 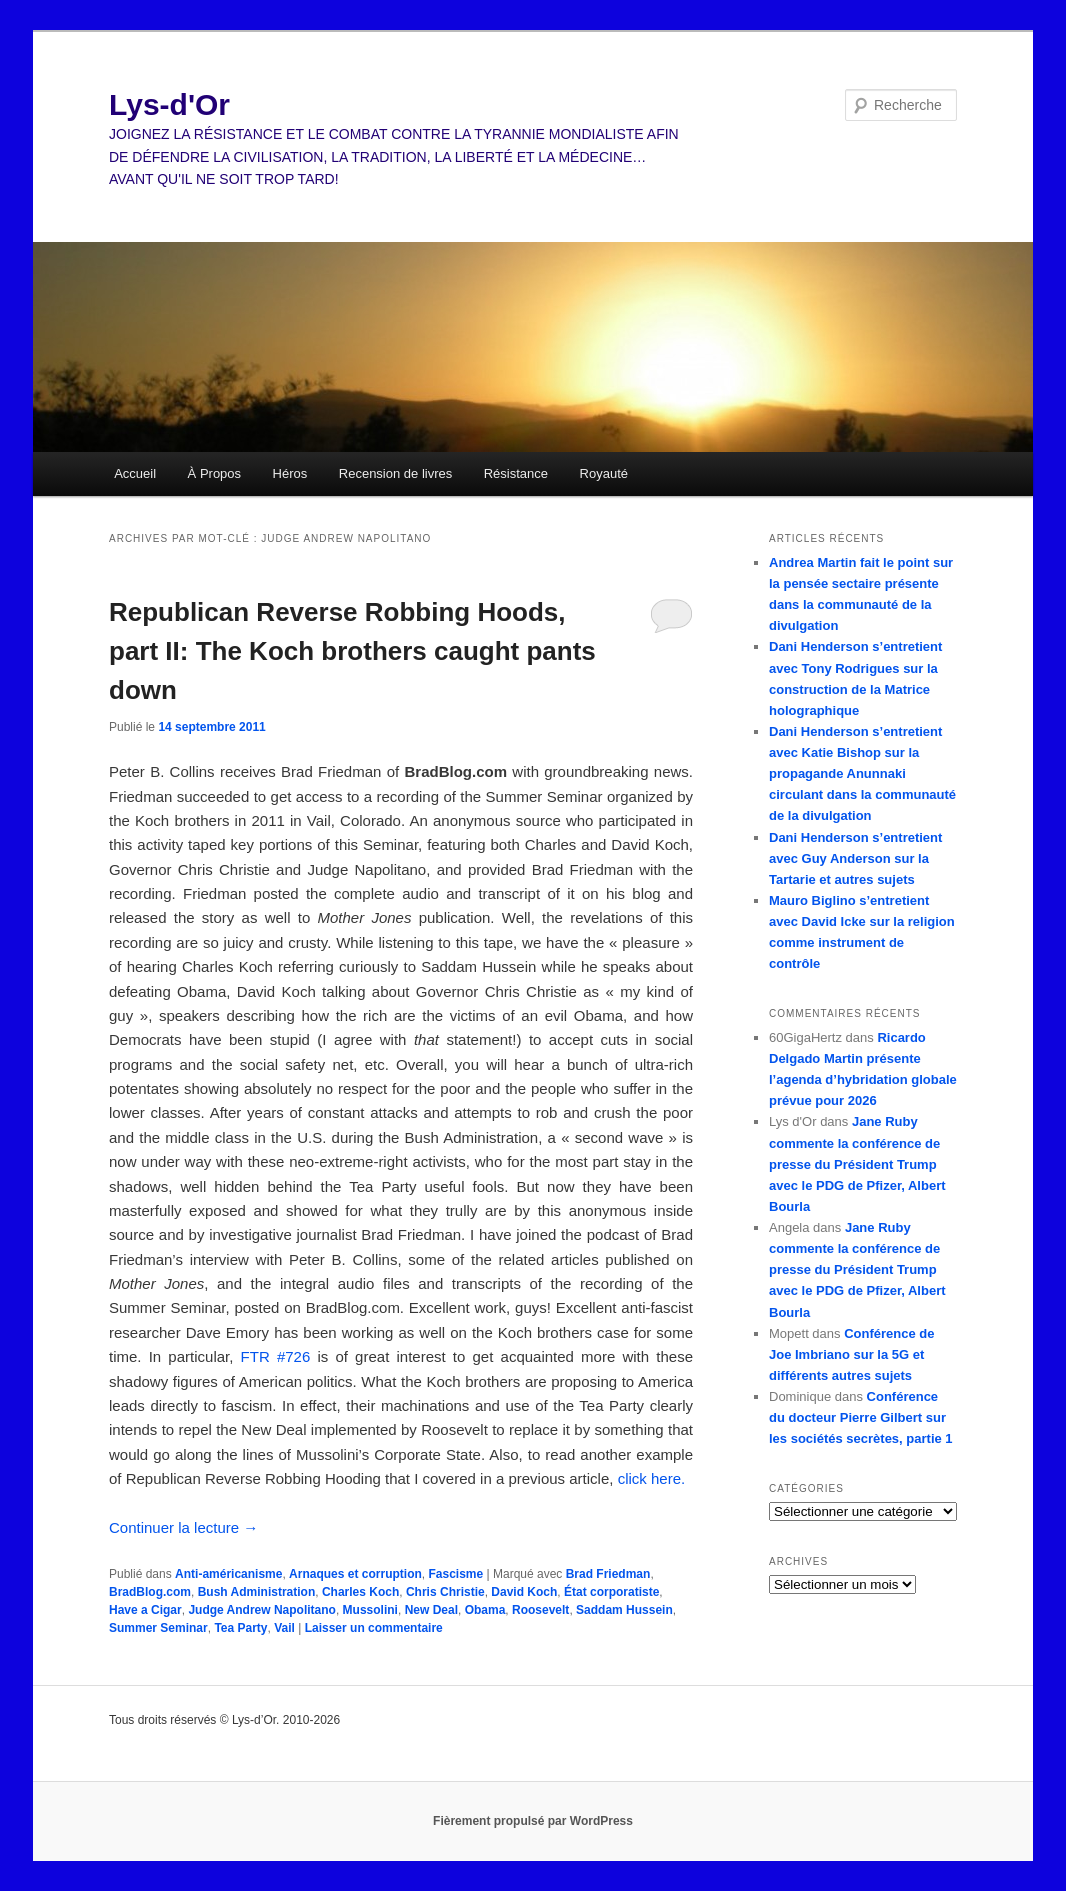 What do you see at coordinates (861, 1417) in the screenshot?
I see `Conférence du docteur Pierre Gilbert sur les sociétés secrètes, partie 1` at bounding box center [861, 1417].